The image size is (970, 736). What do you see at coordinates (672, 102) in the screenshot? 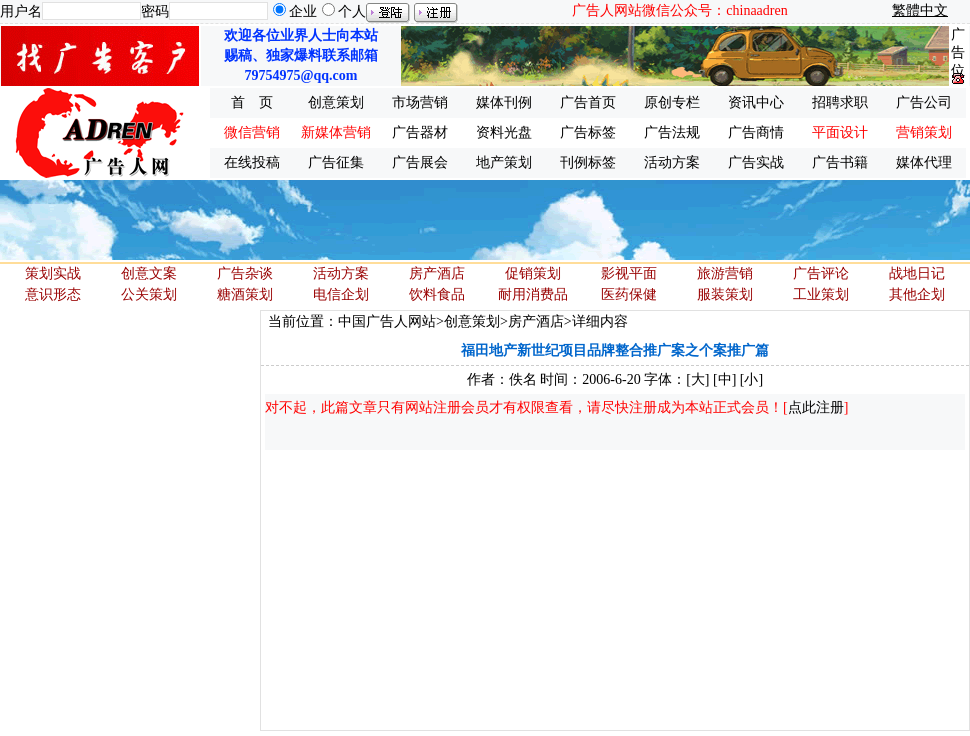
I see `原创专栏` at bounding box center [672, 102].